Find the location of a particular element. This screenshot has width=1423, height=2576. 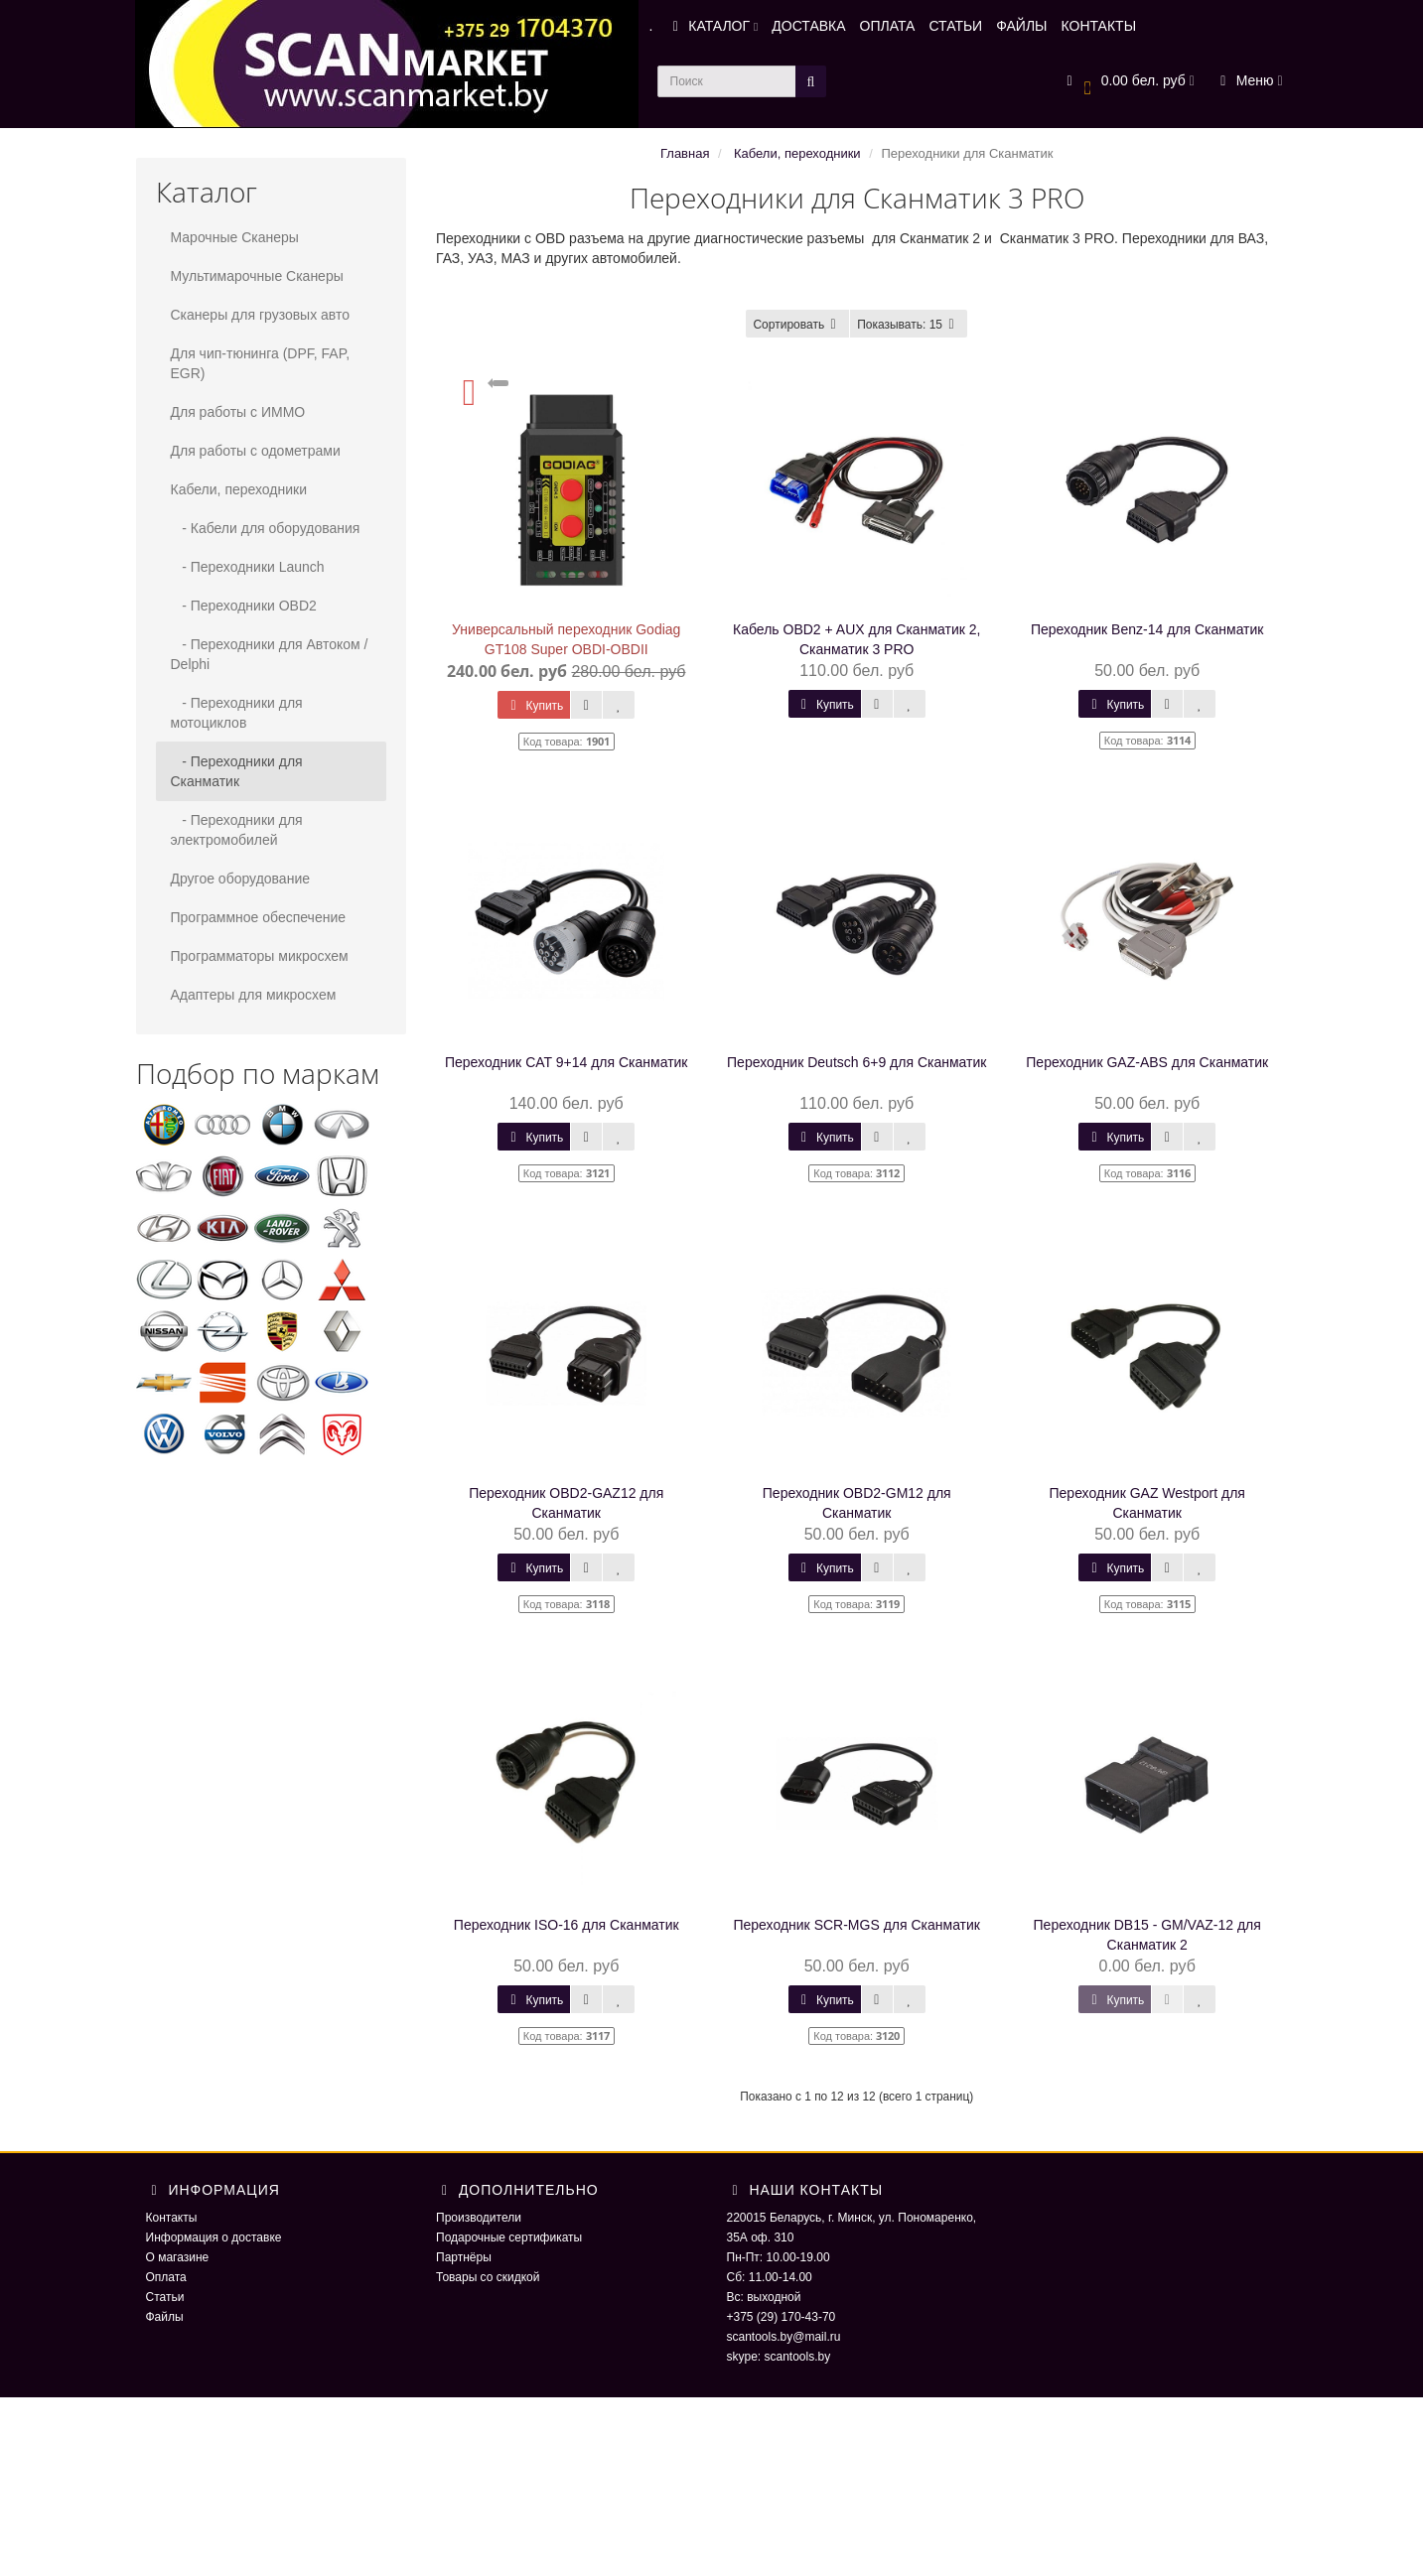

Контакты is located at coordinates (172, 2218).